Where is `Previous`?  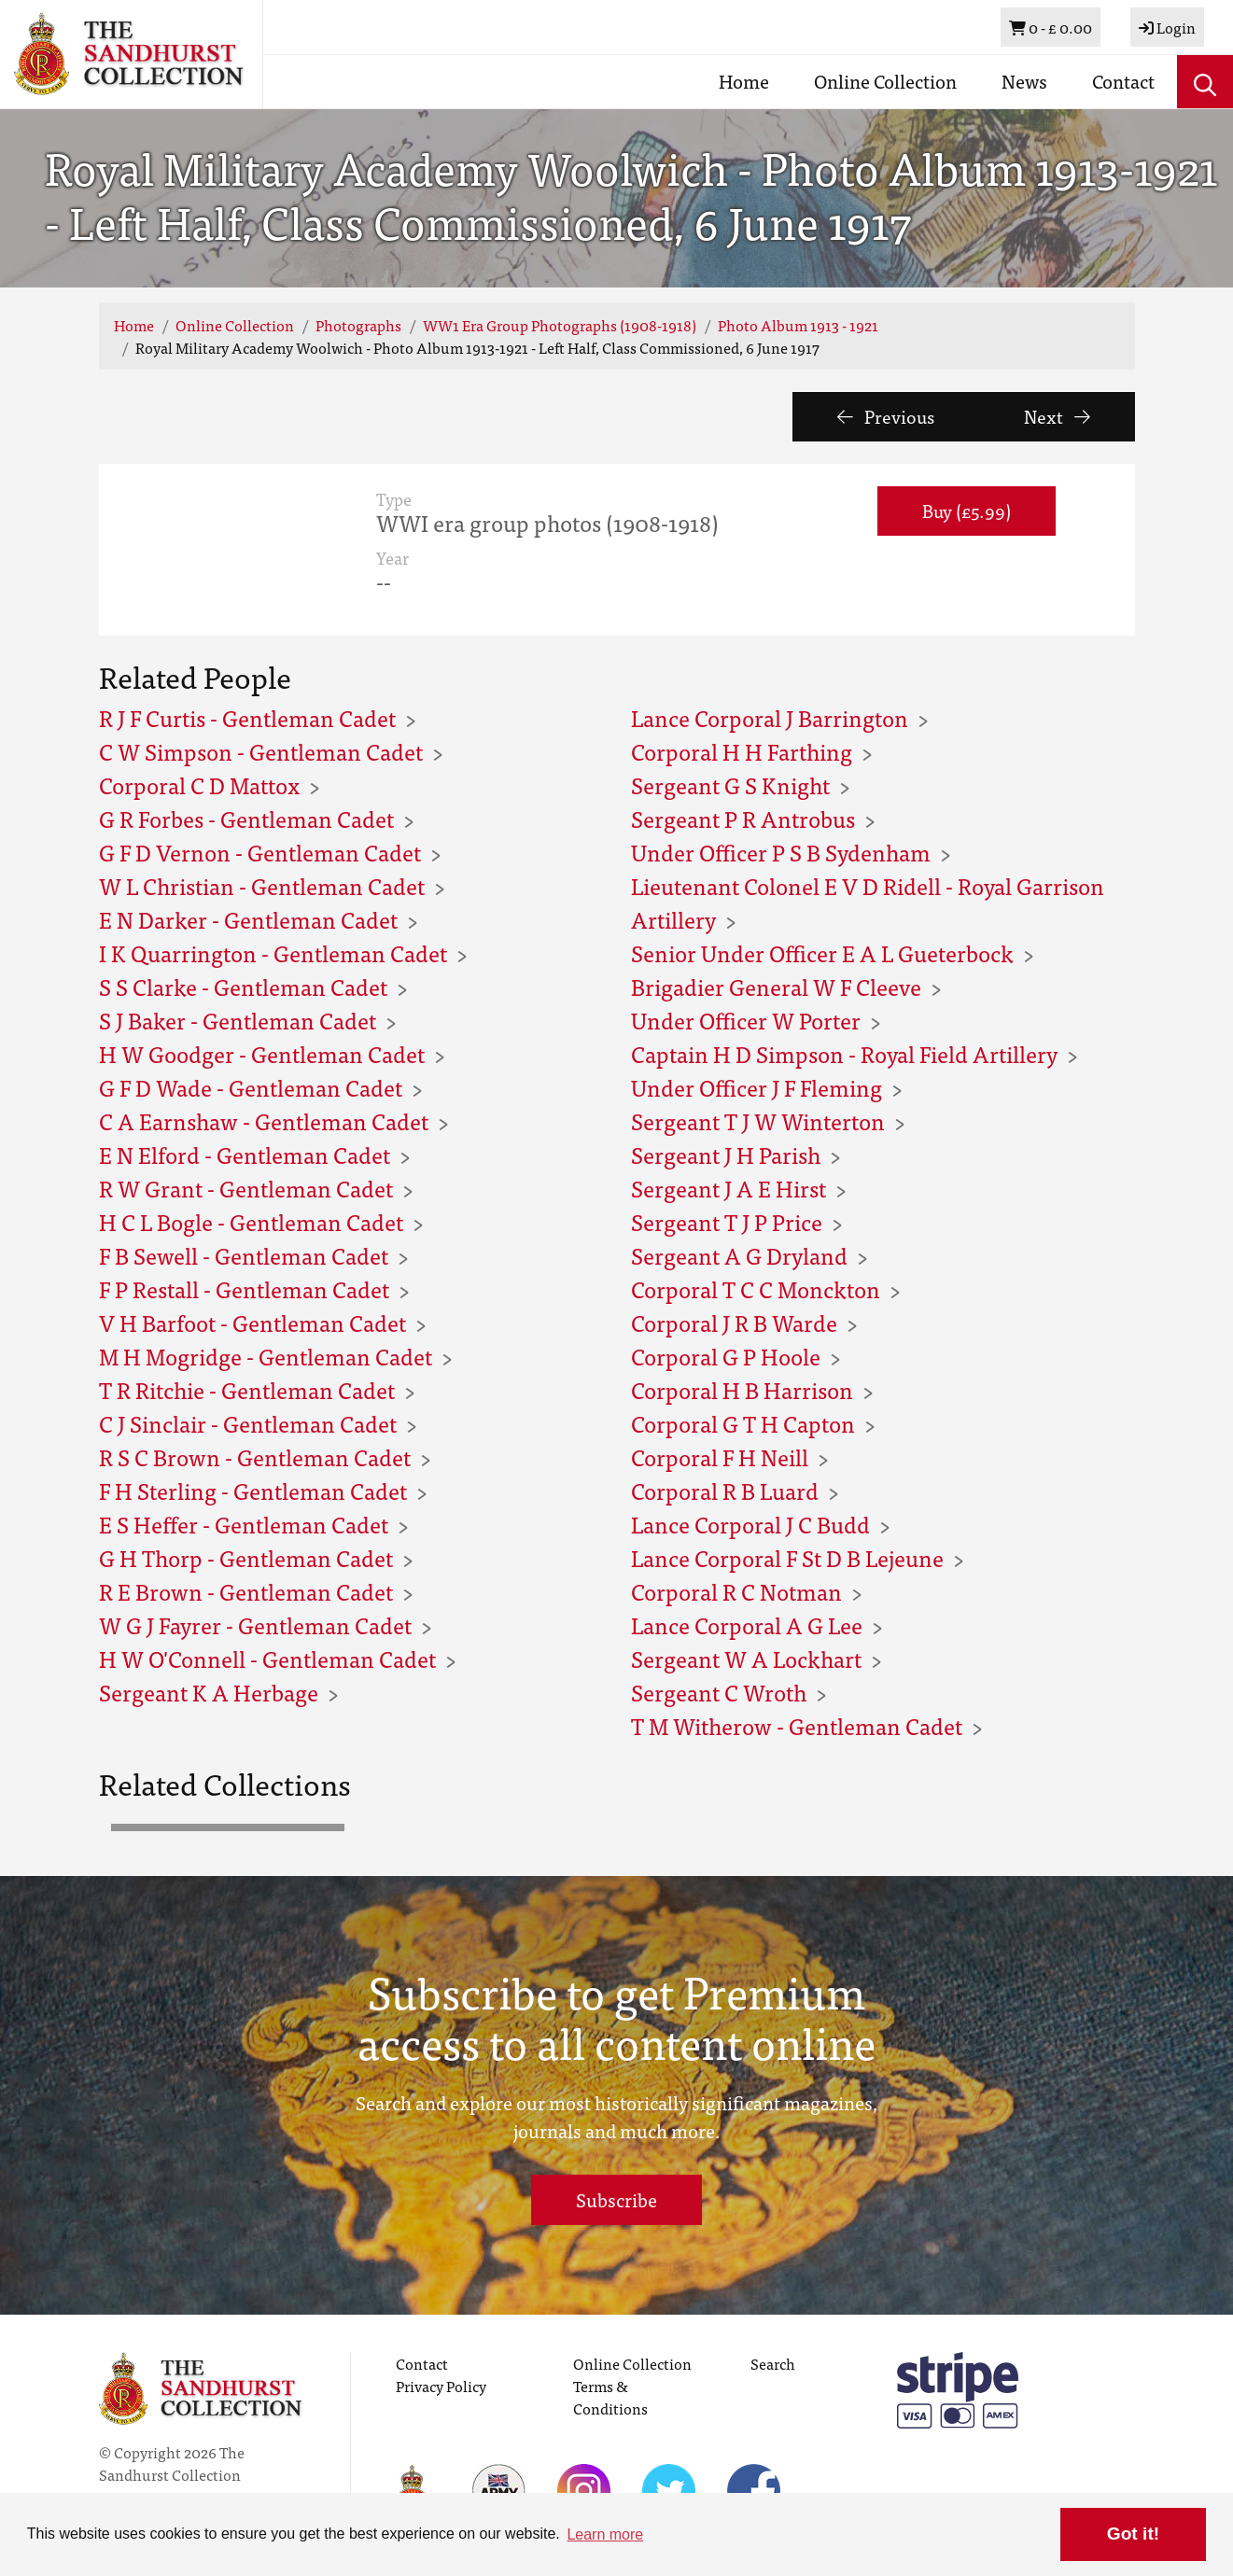 Previous is located at coordinates (885, 415).